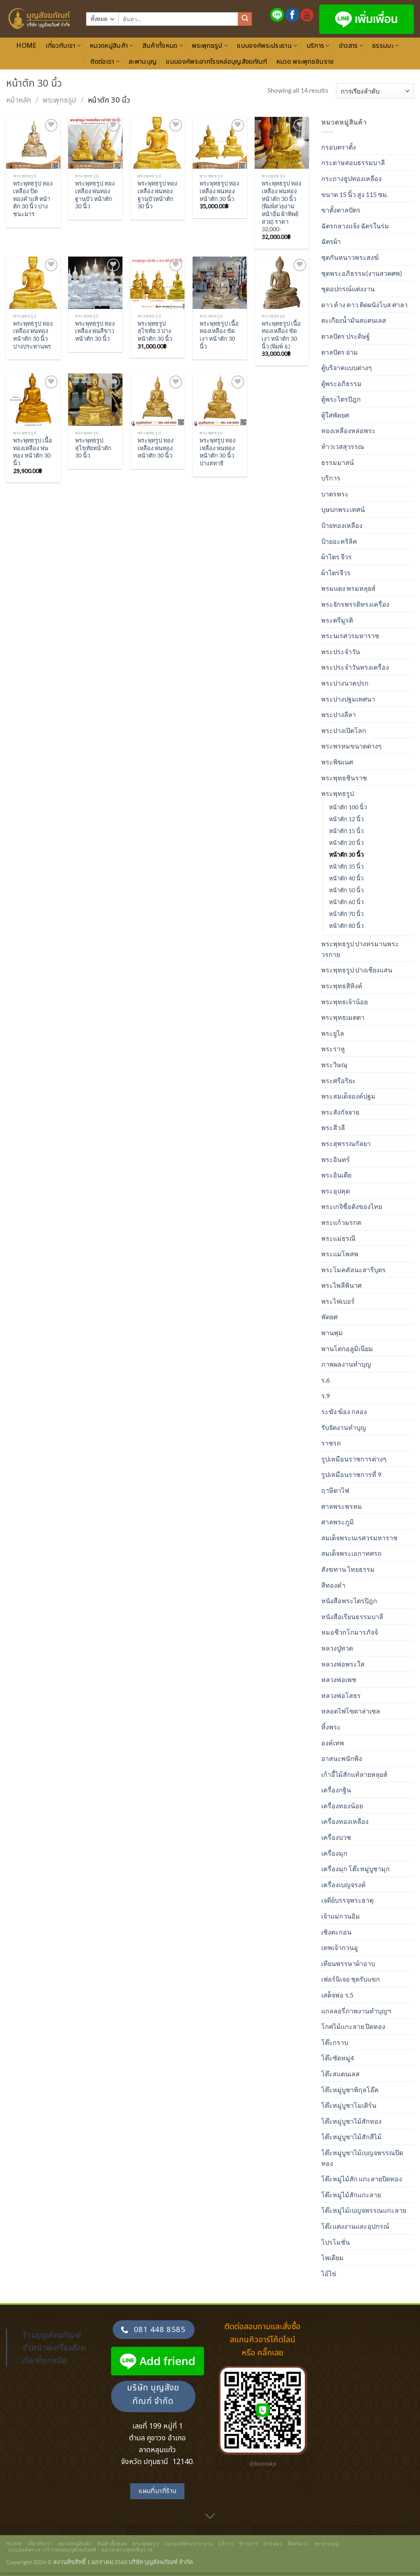  What do you see at coordinates (340, 210) in the screenshot?
I see `ขาตั้งตาลปัตร` at bounding box center [340, 210].